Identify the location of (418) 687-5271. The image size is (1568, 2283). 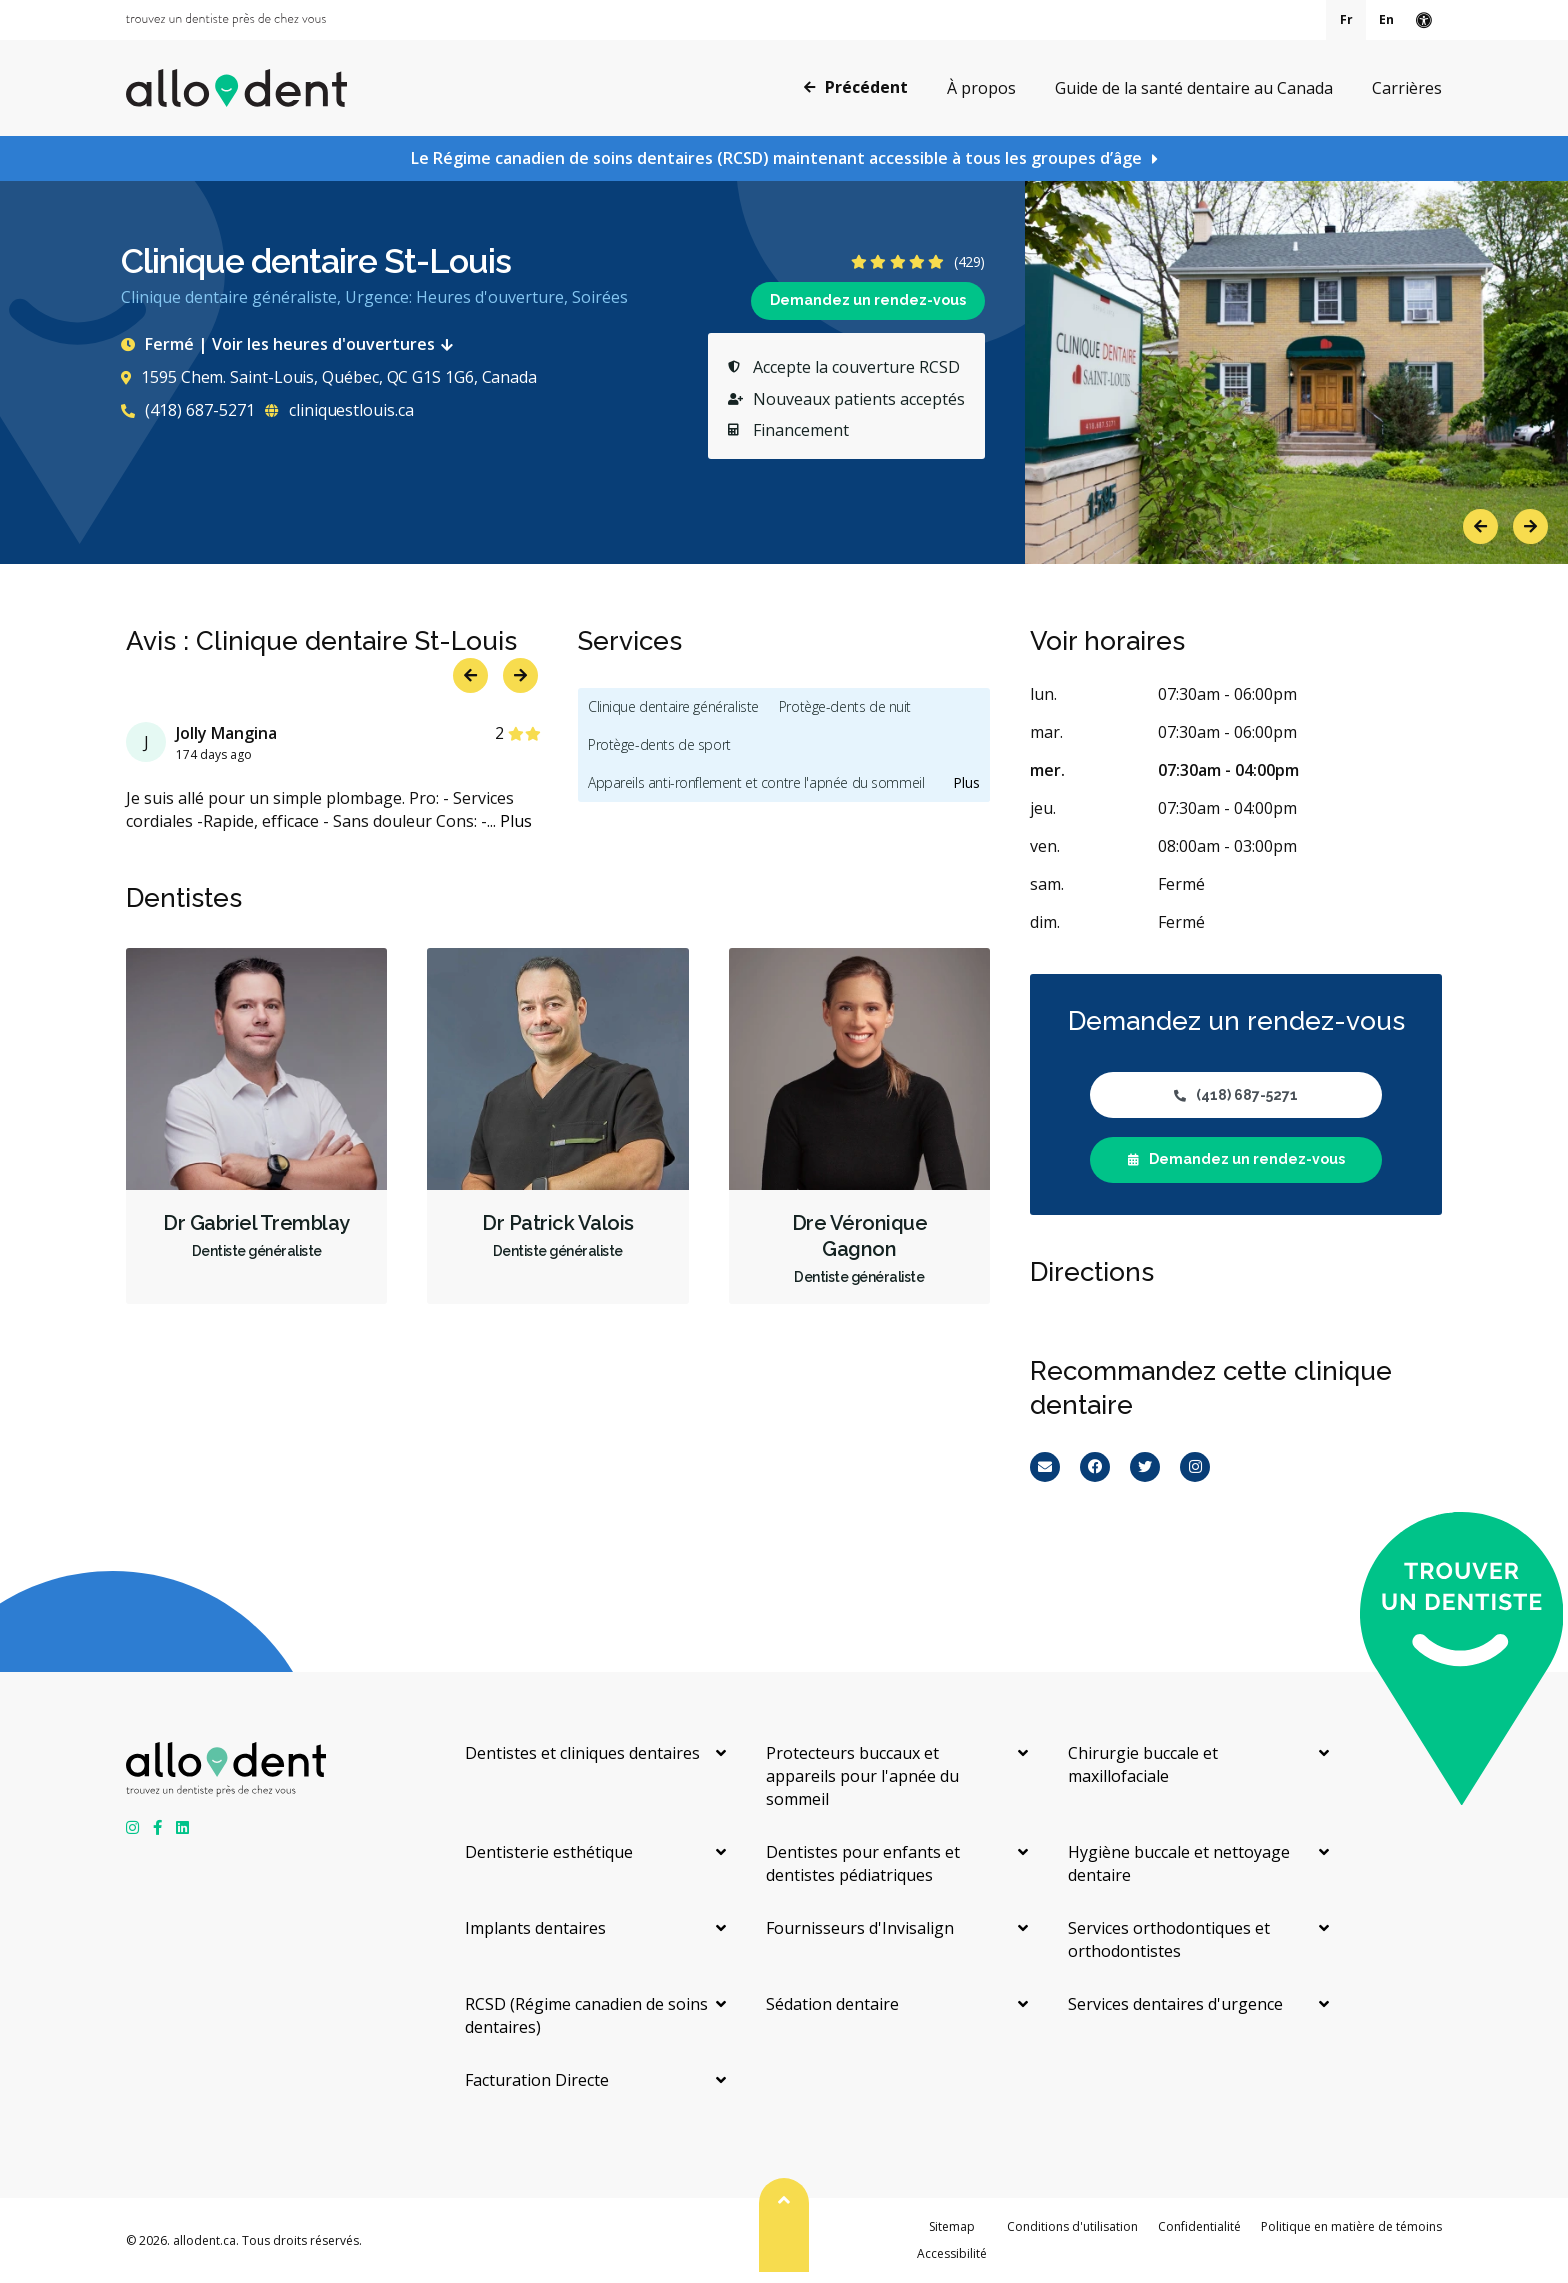
(188, 410).